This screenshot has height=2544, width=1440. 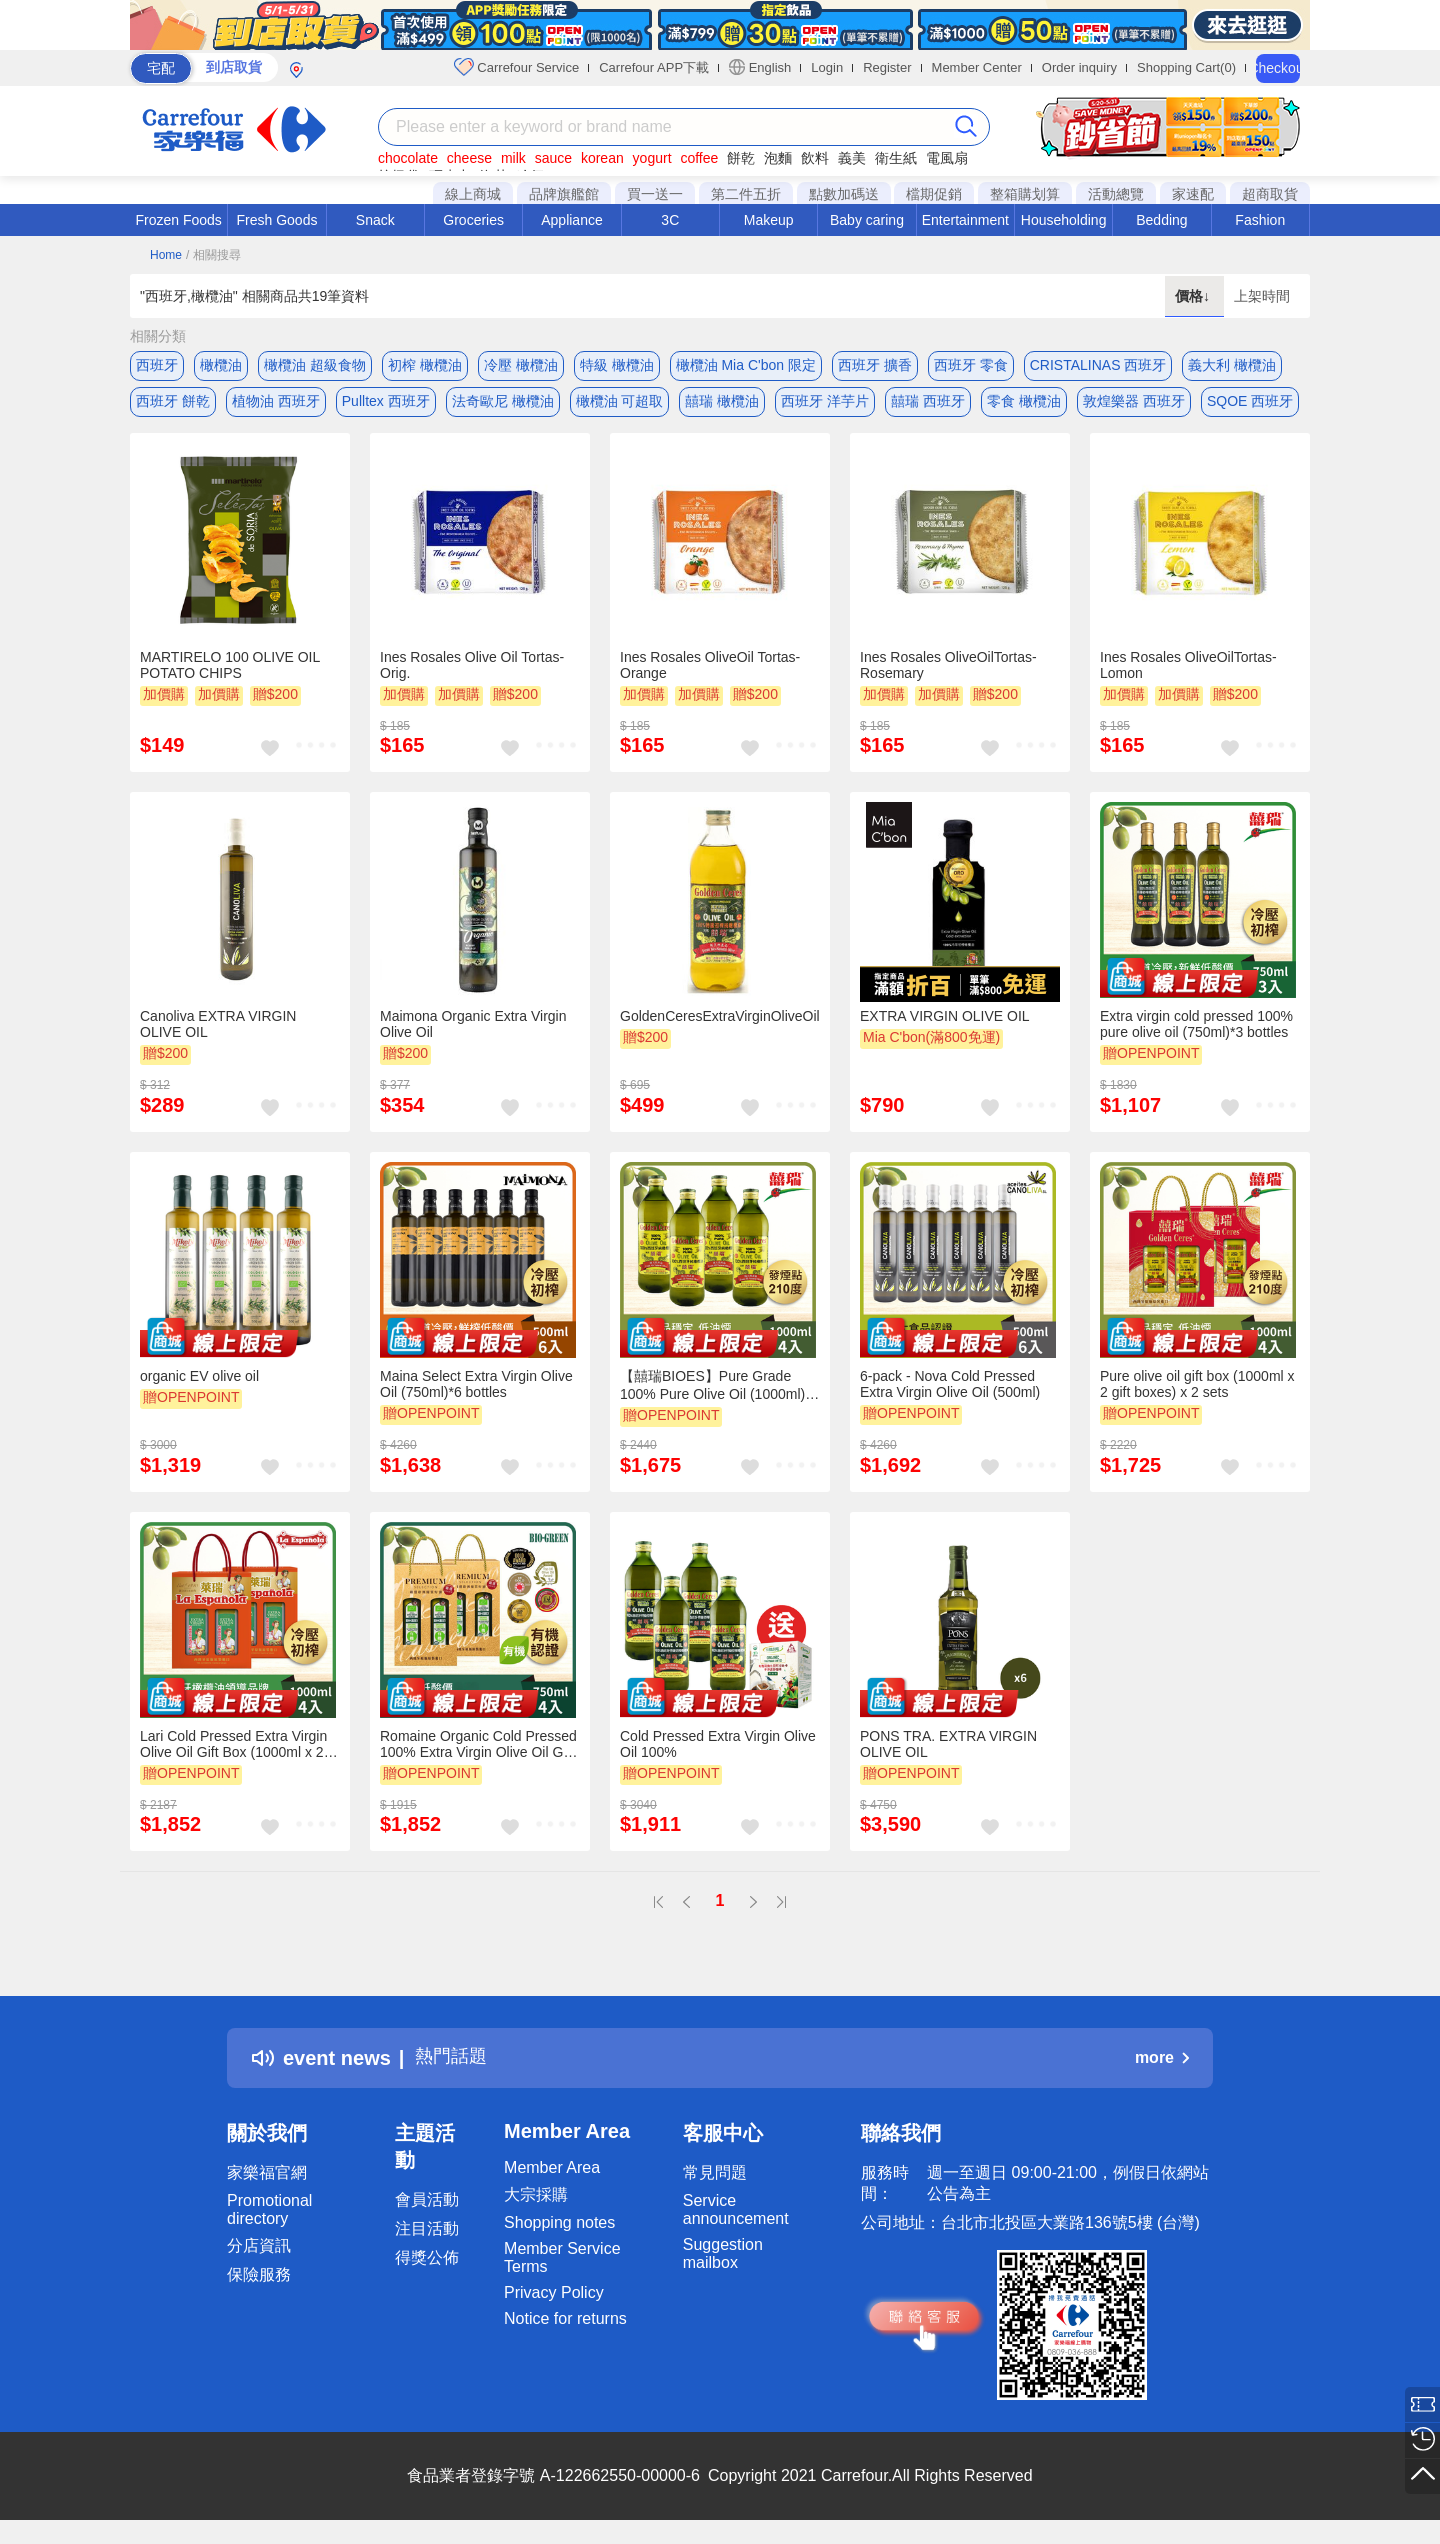 I want to click on Bedding, so click(x=1161, y=220).